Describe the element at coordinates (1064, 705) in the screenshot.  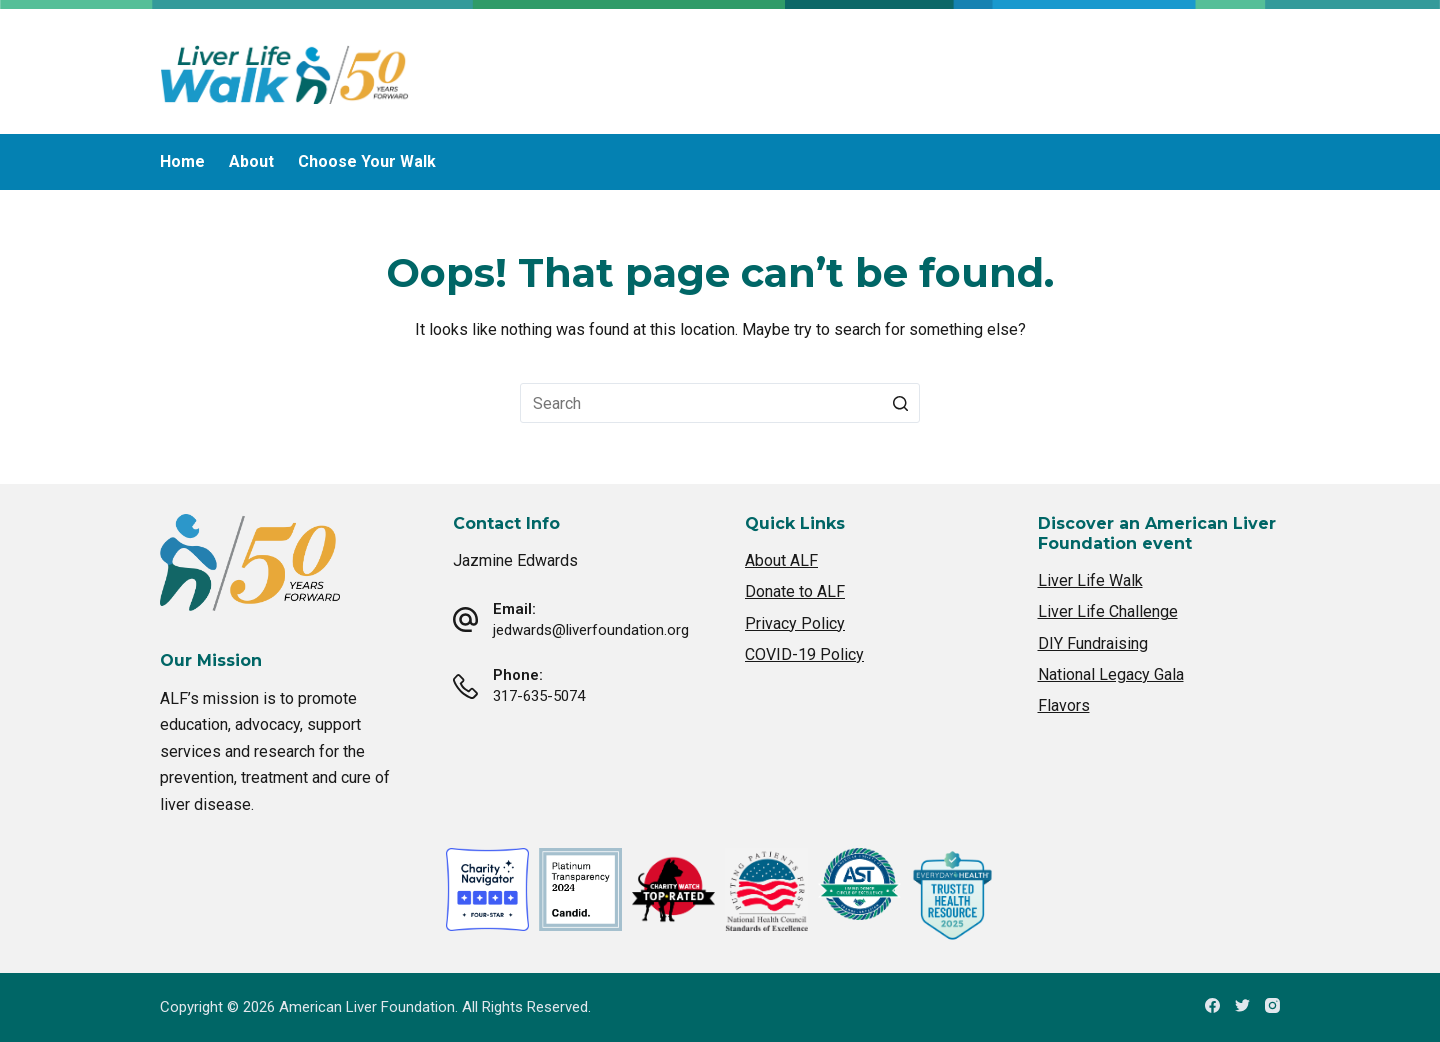
I see `Flavors` at that location.